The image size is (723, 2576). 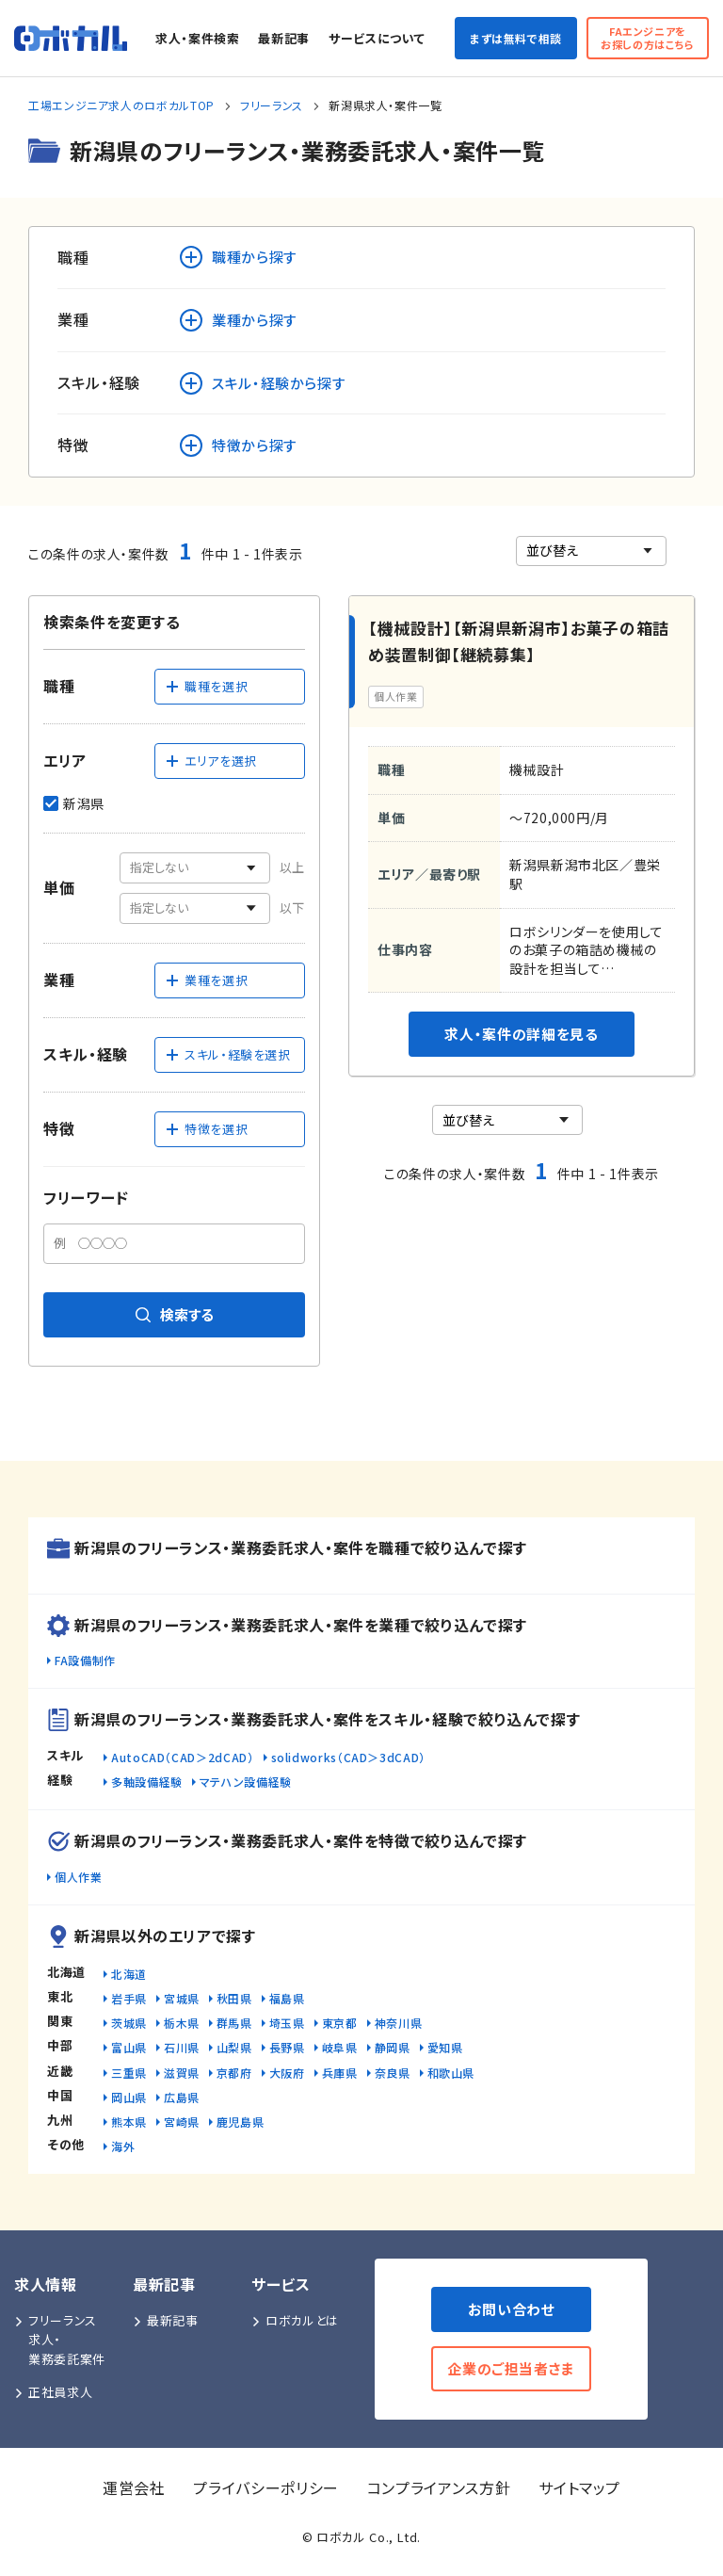 What do you see at coordinates (648, 37) in the screenshot?
I see `FAエンジニアをお探しの方はこちら` at bounding box center [648, 37].